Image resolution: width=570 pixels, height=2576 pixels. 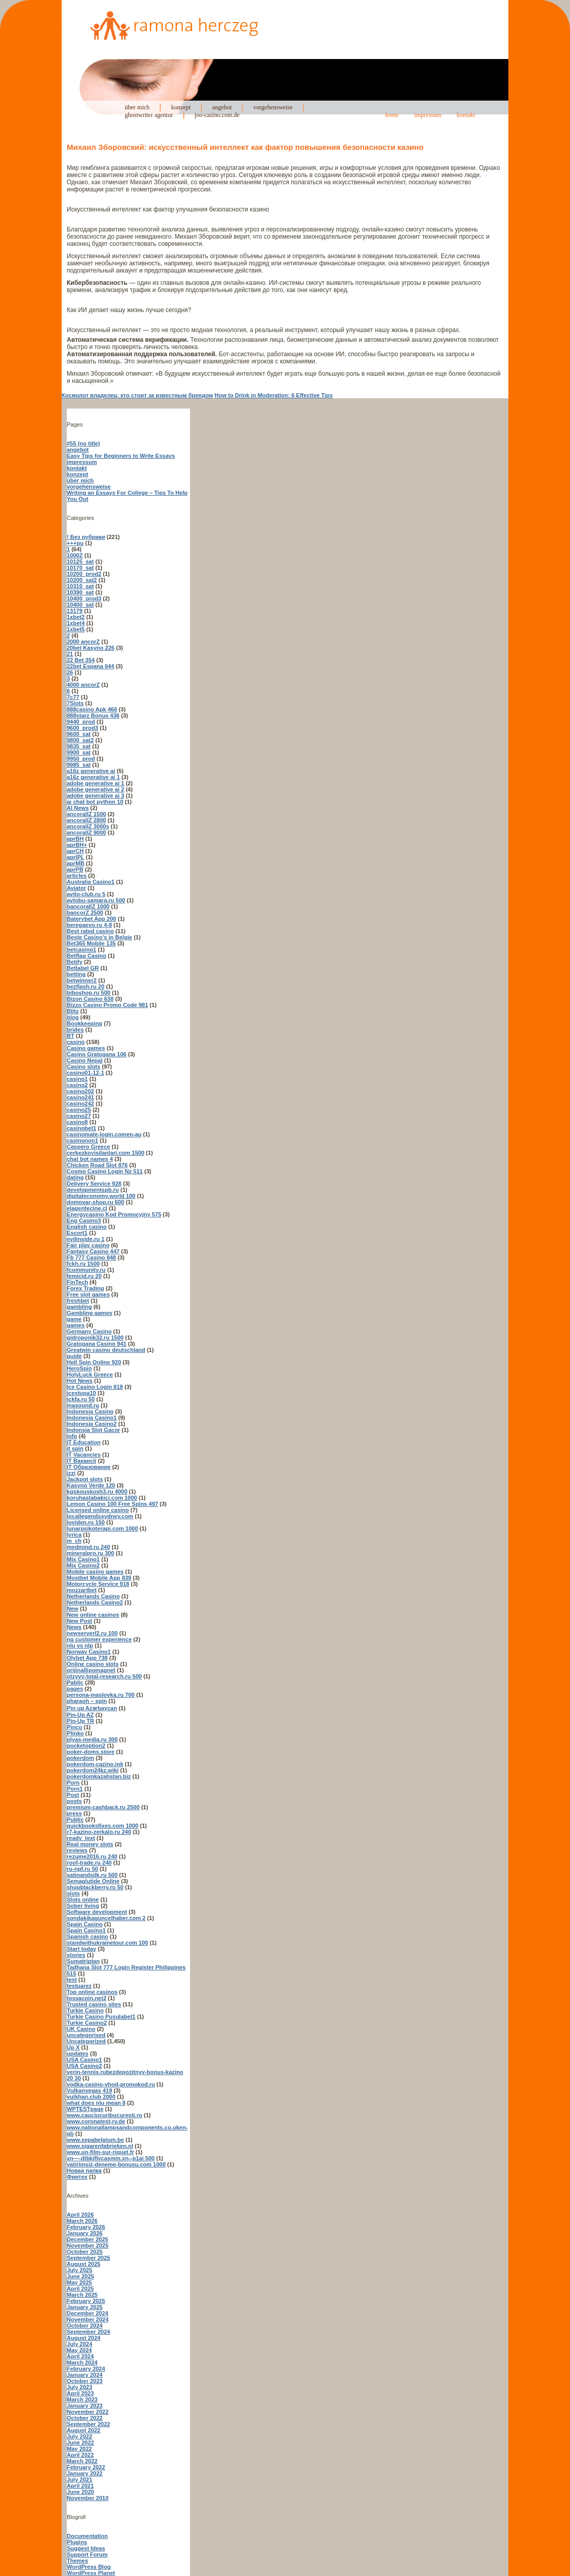 I want to click on Hell Spin Online 920, so click(x=94, y=1362).